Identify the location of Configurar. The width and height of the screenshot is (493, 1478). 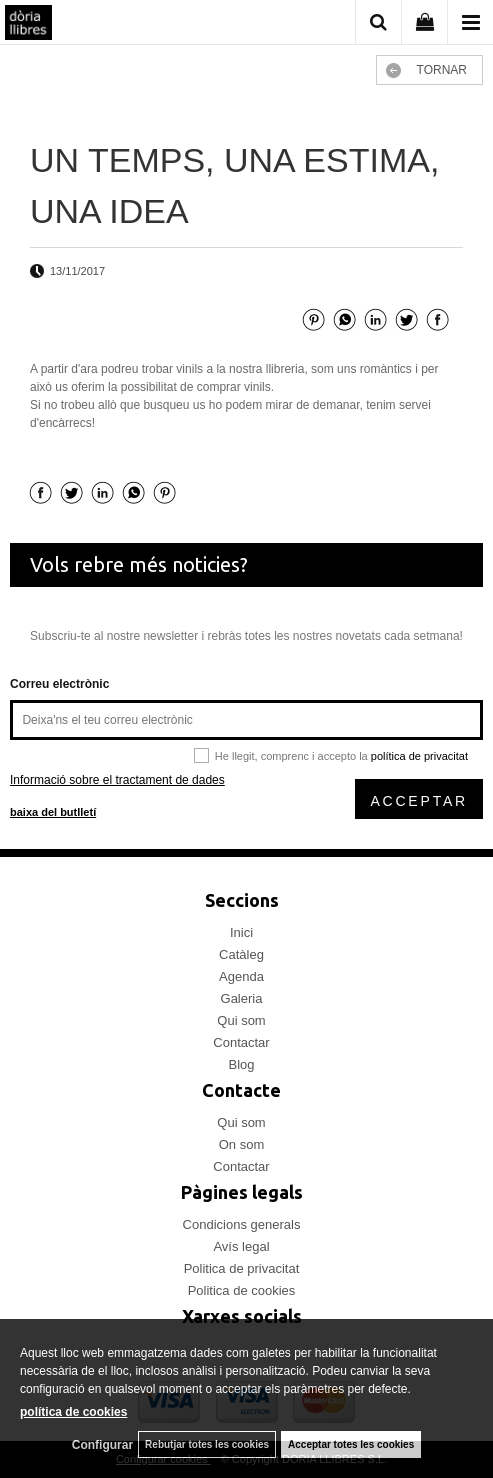
(102, 1445).